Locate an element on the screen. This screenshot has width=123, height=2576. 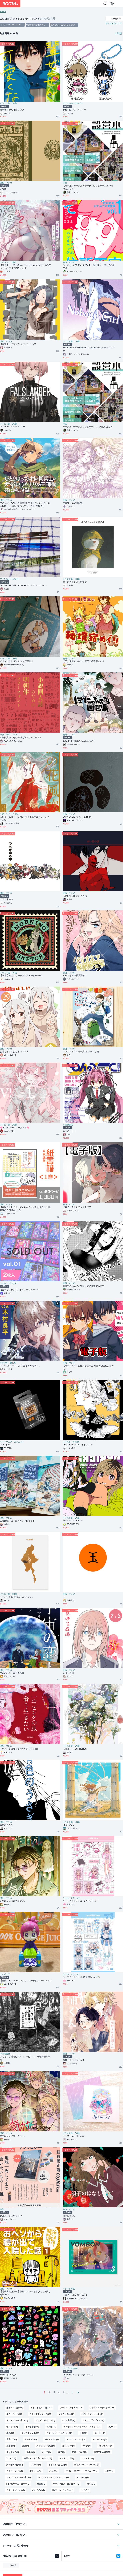
宇宙の恋人 電子書籍版 is located at coordinates (12, 1673).